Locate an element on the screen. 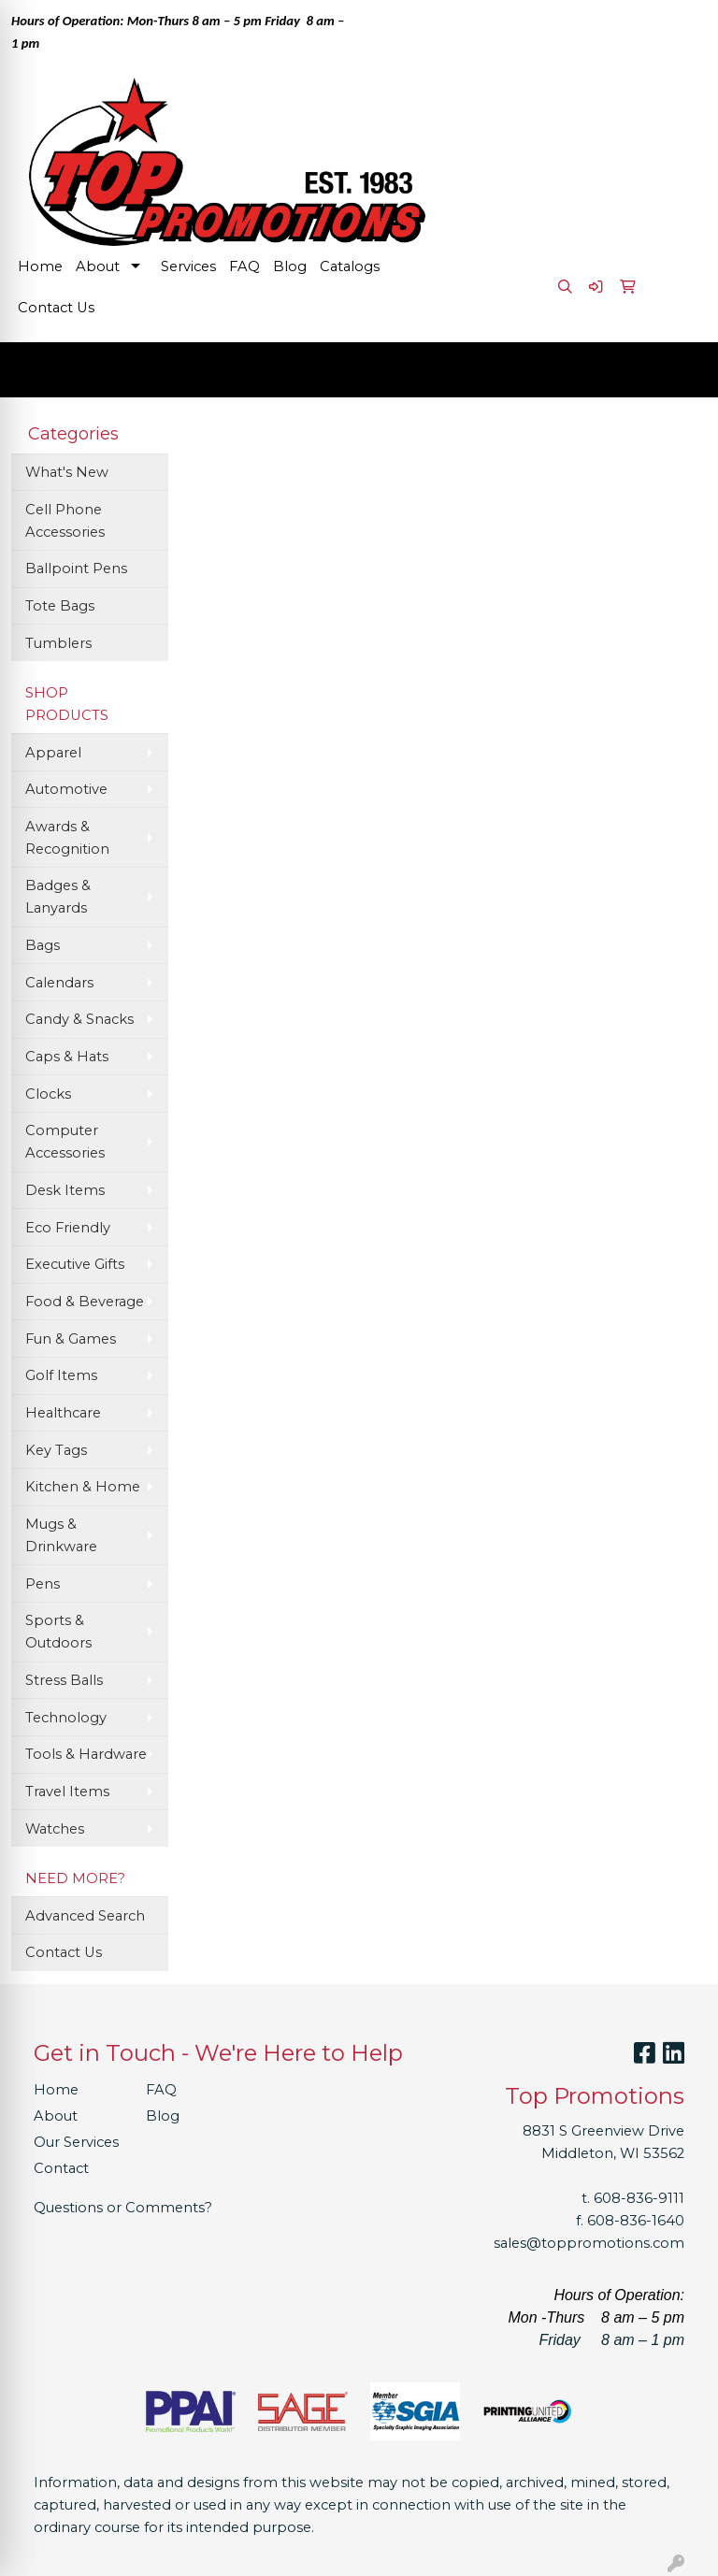 The image size is (718, 2576). Questions or Comments? is located at coordinates (123, 2207).